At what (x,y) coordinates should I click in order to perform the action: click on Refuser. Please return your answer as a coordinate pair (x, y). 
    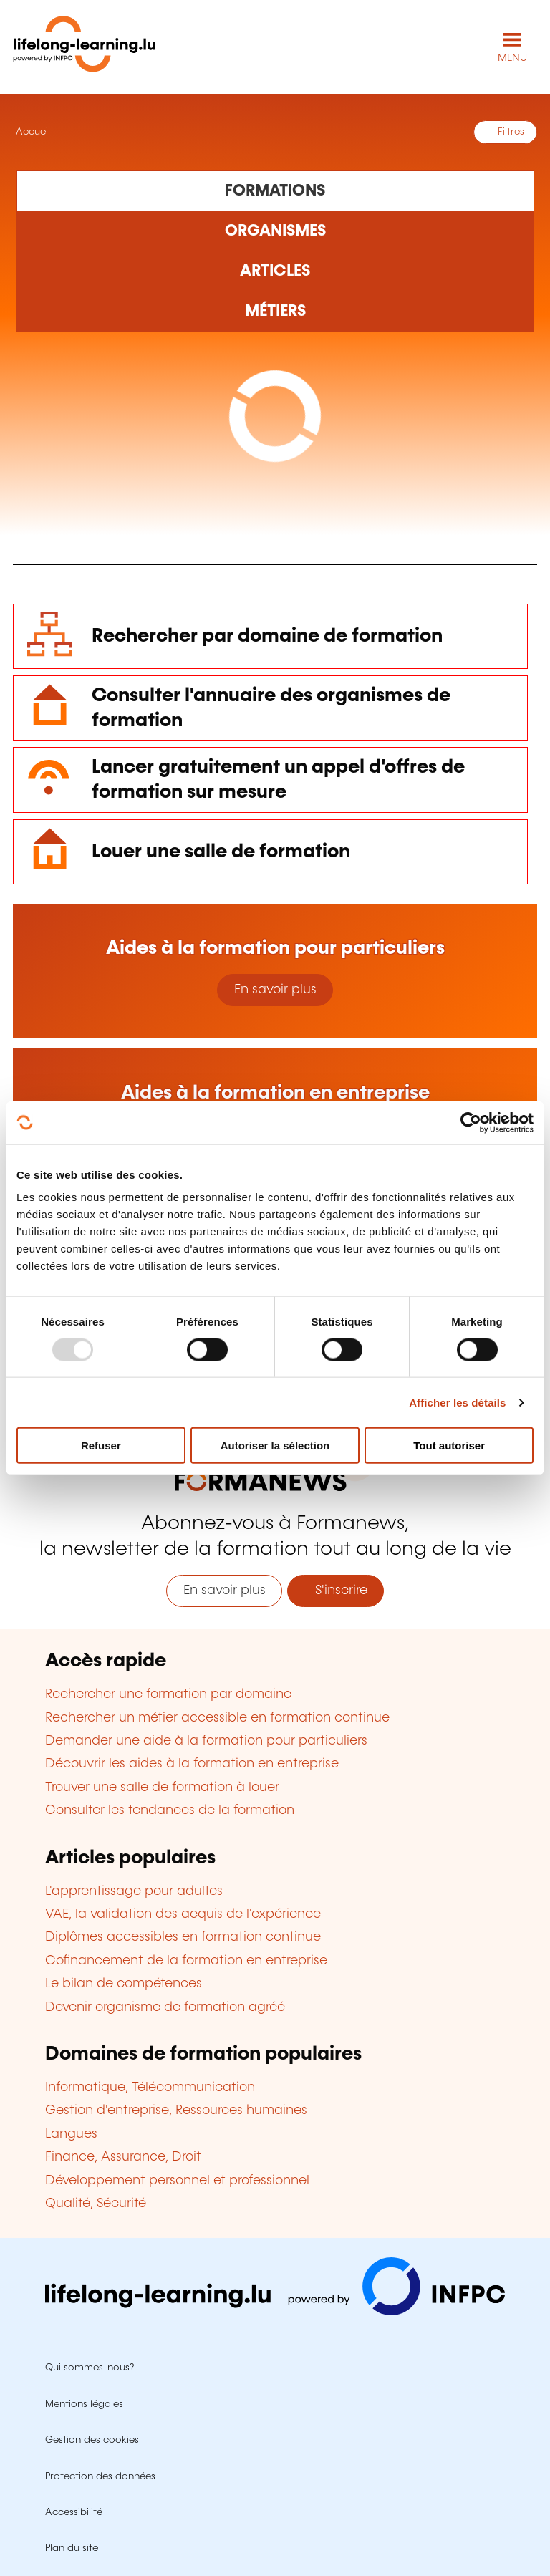
    Looking at the image, I should click on (101, 1445).